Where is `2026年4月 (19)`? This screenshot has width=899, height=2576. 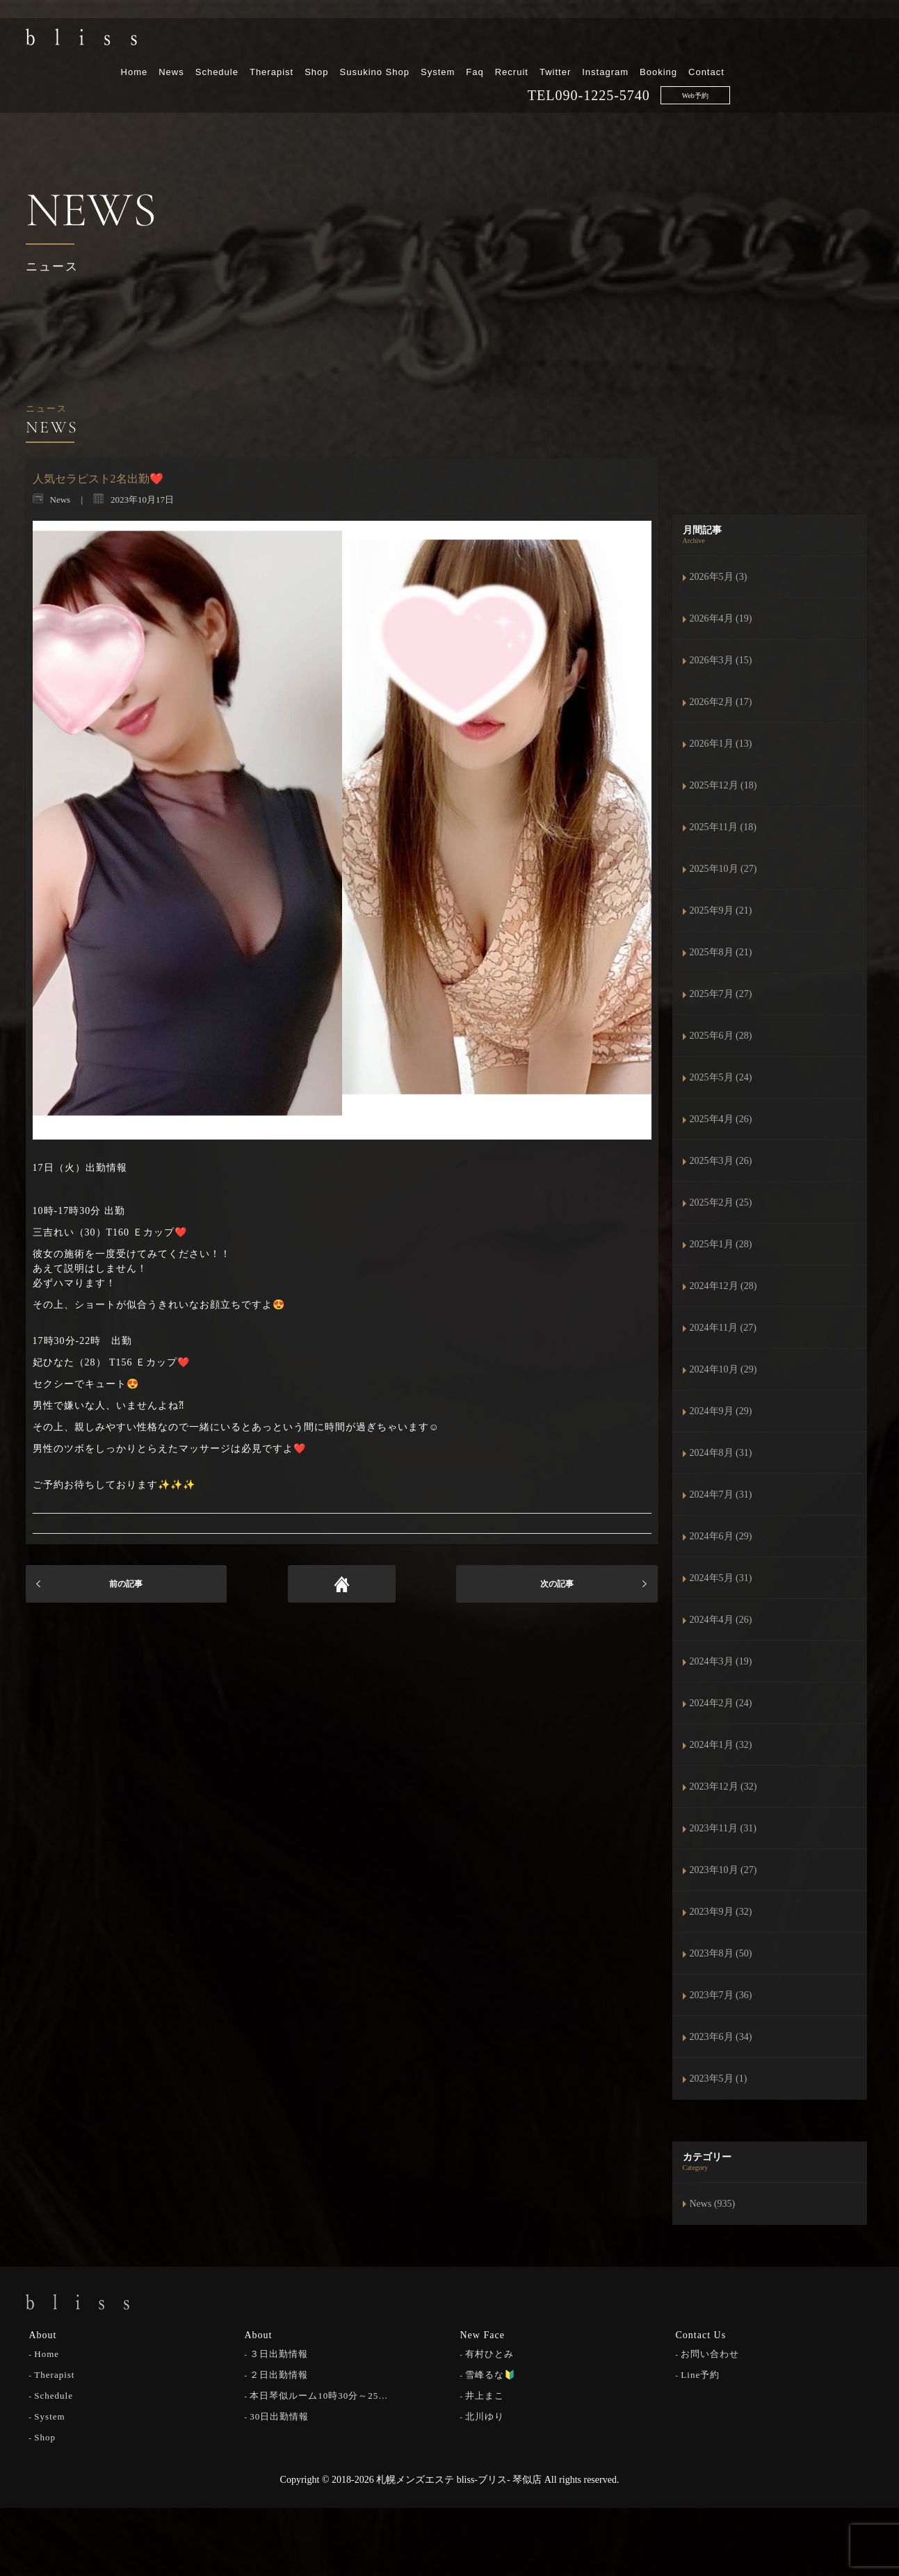 2026年4月 (19) is located at coordinates (721, 618).